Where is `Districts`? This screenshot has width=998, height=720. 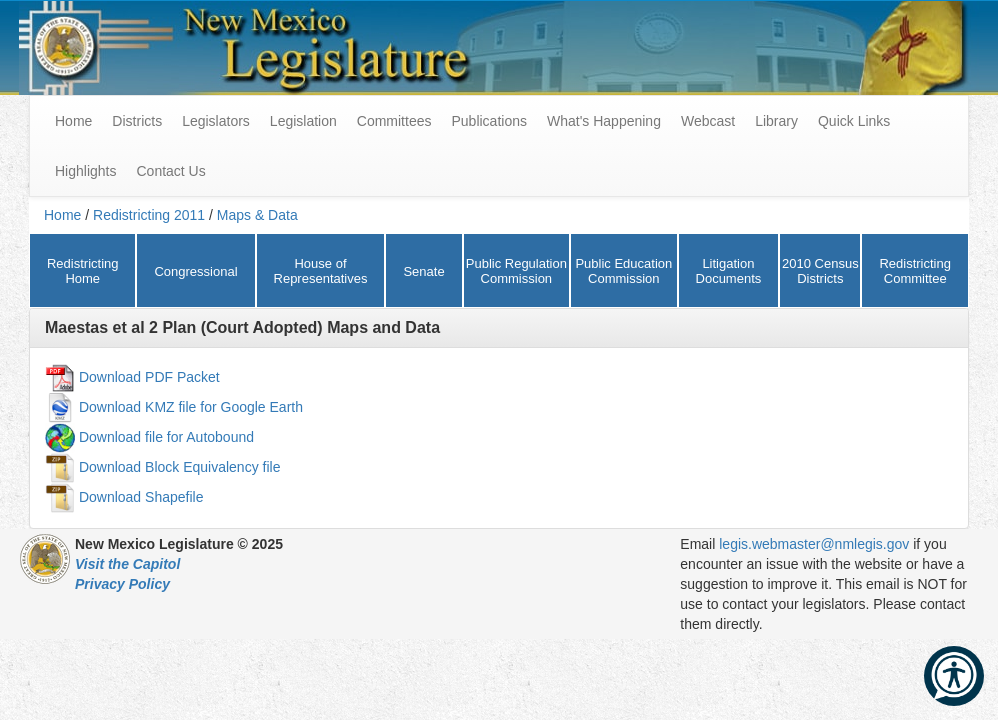 Districts is located at coordinates (137, 121).